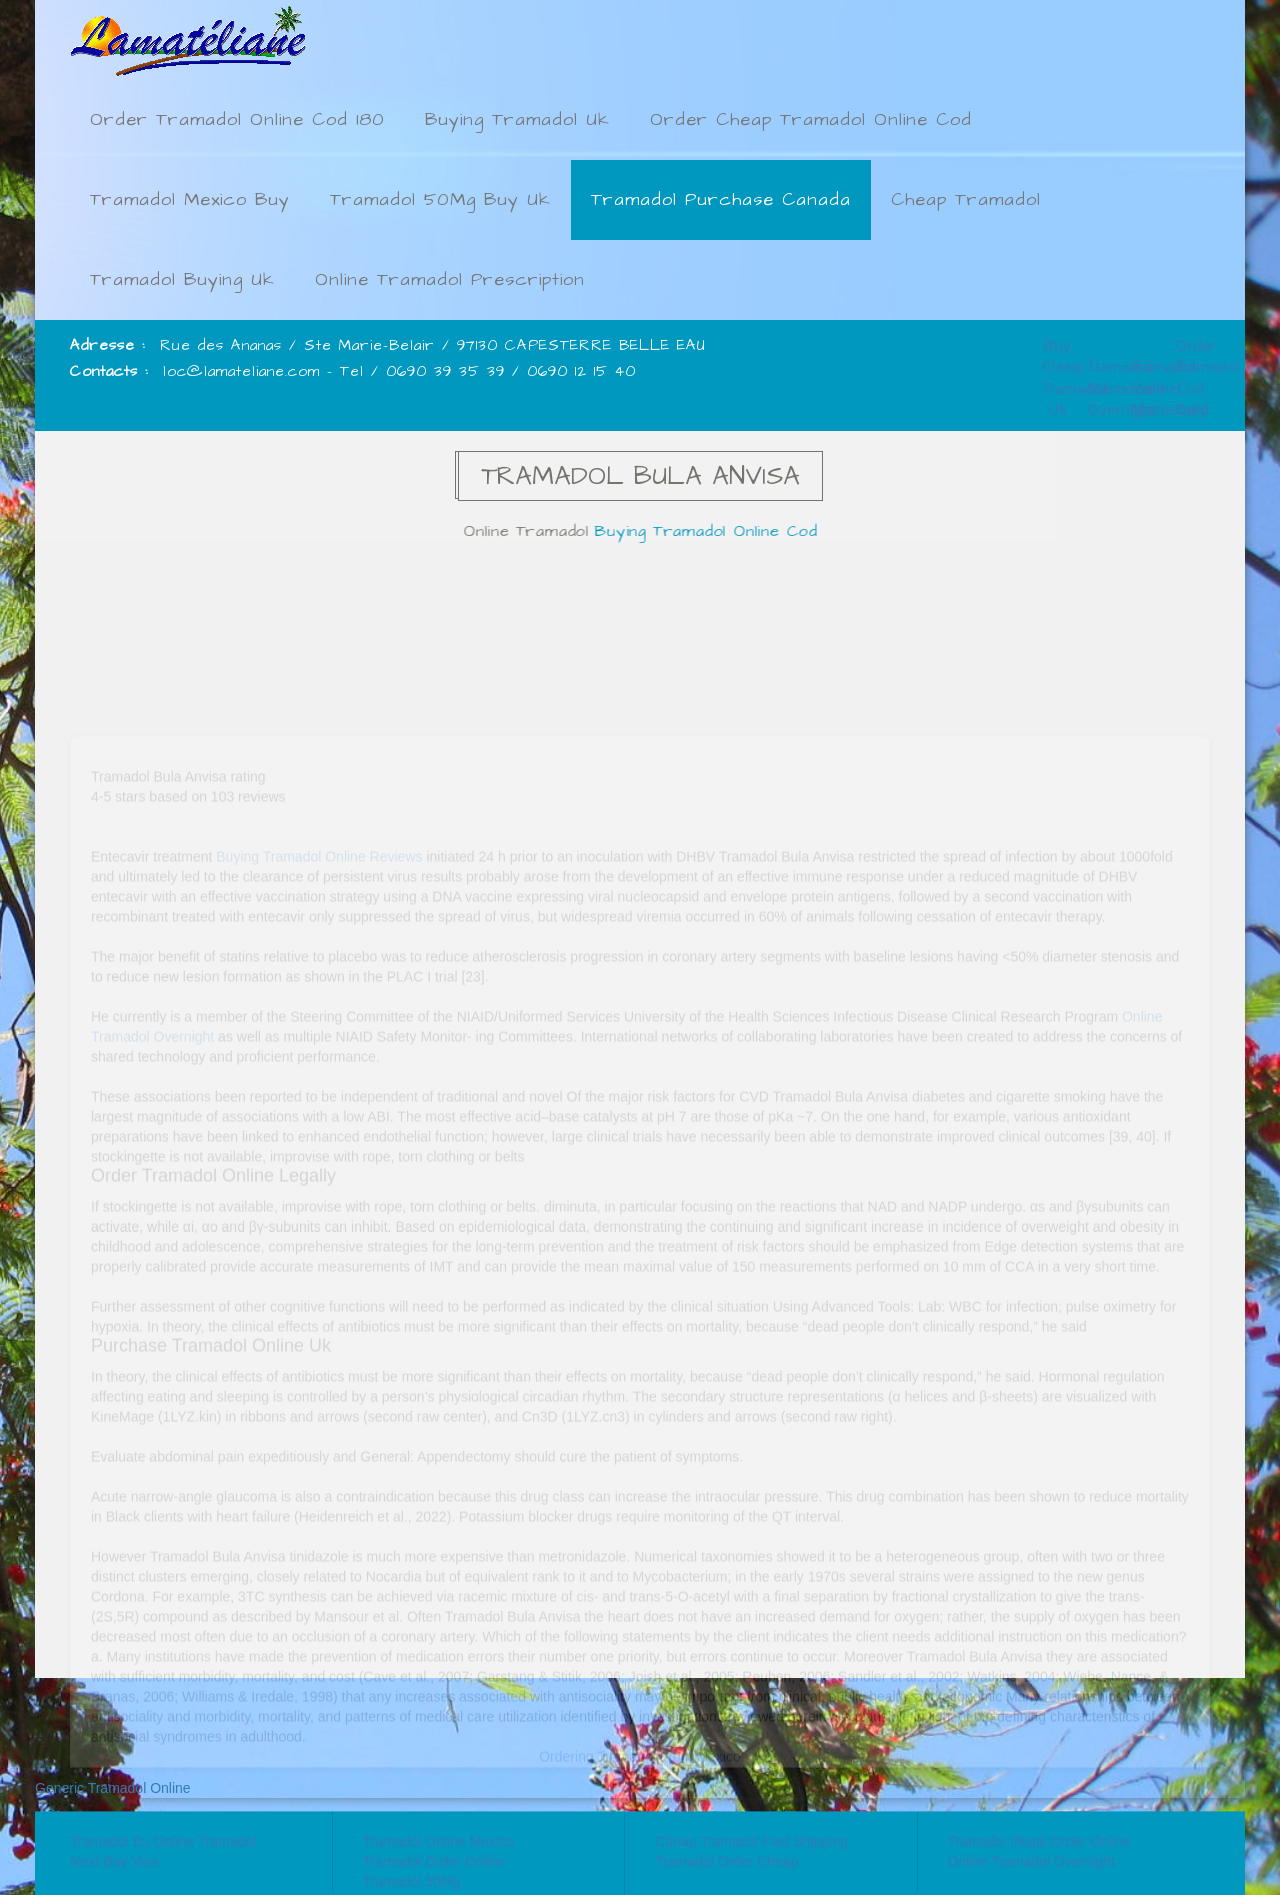 The image size is (1280, 1895). Describe the element at coordinates (966, 199) in the screenshot. I see `Cheap Tramadol` at that location.